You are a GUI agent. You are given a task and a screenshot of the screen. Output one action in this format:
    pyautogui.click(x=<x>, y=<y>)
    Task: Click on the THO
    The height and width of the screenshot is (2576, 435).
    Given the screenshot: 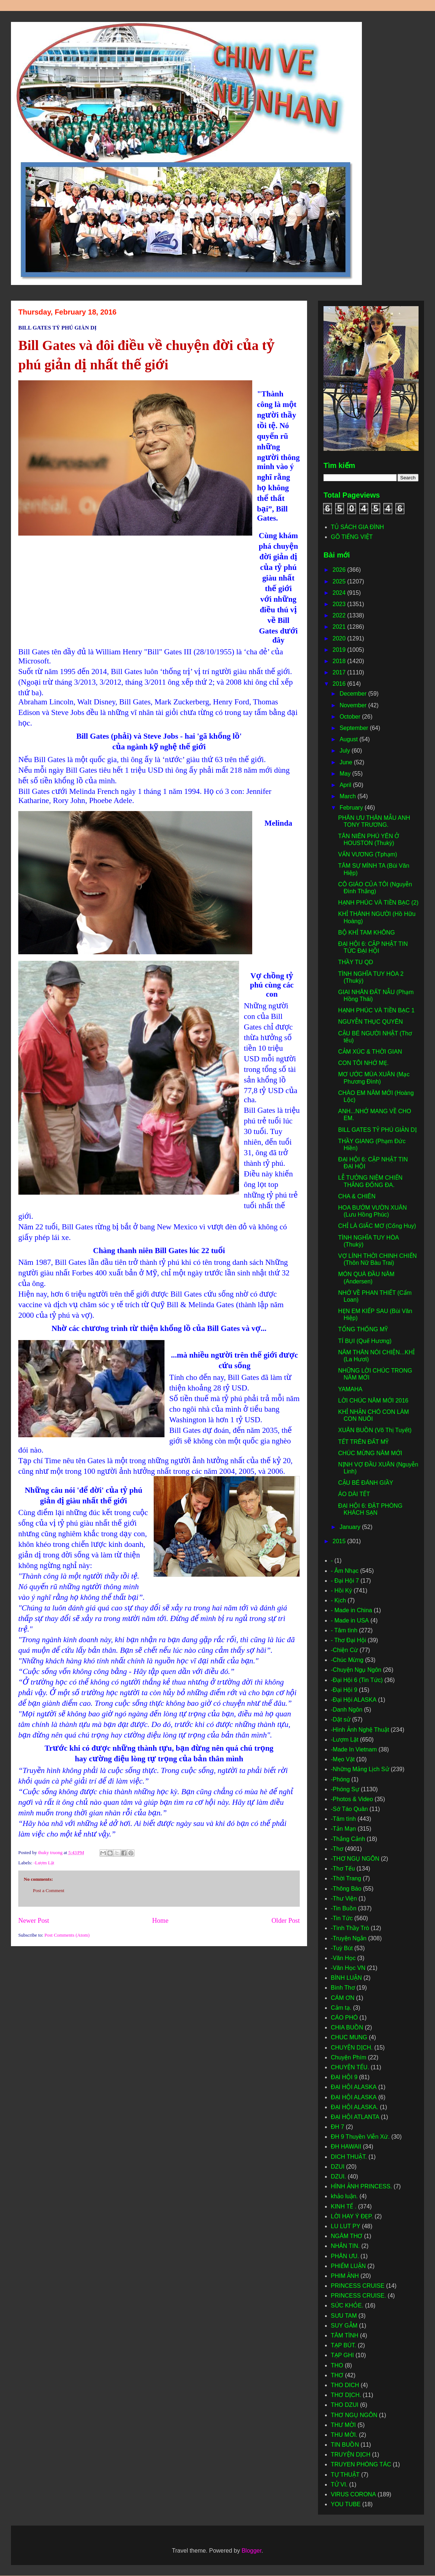 What is the action you would take?
    pyautogui.click(x=337, y=2365)
    